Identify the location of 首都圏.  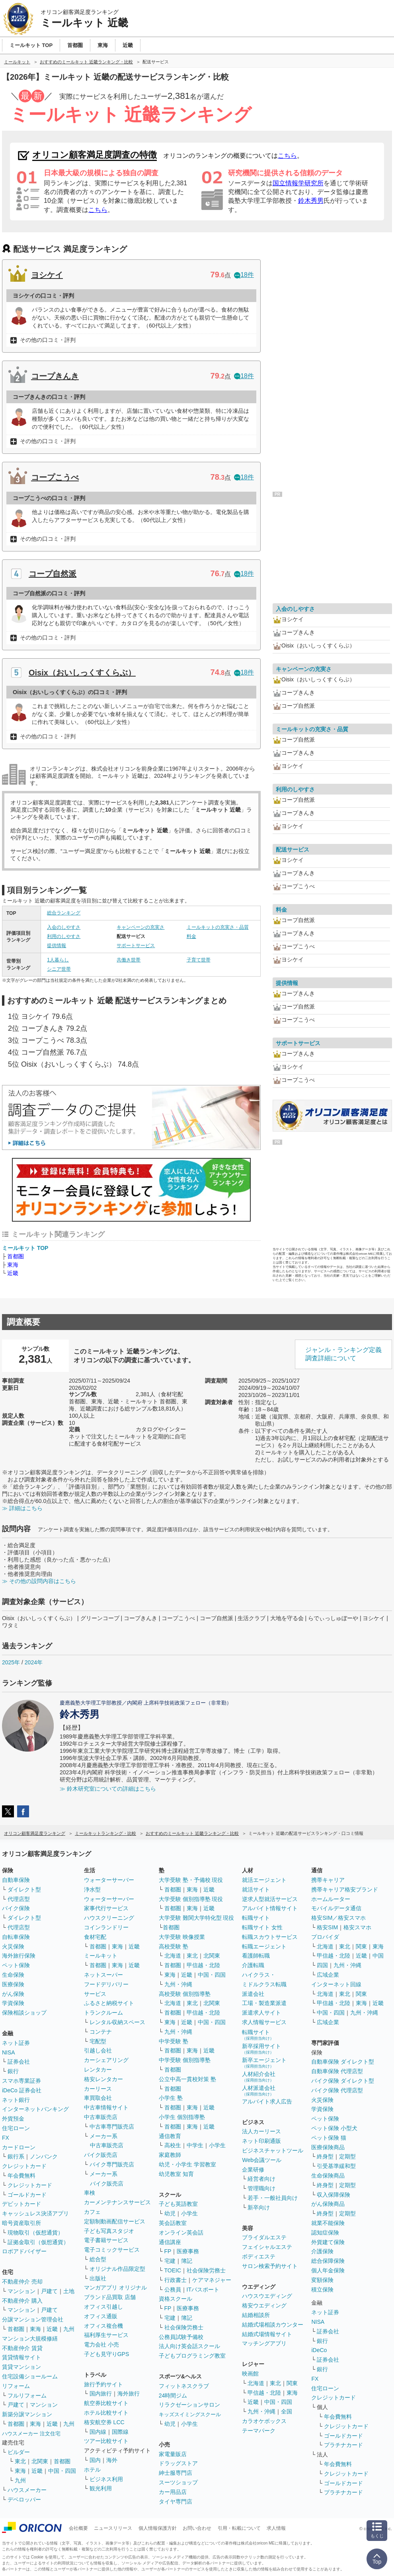
(15, 1256).